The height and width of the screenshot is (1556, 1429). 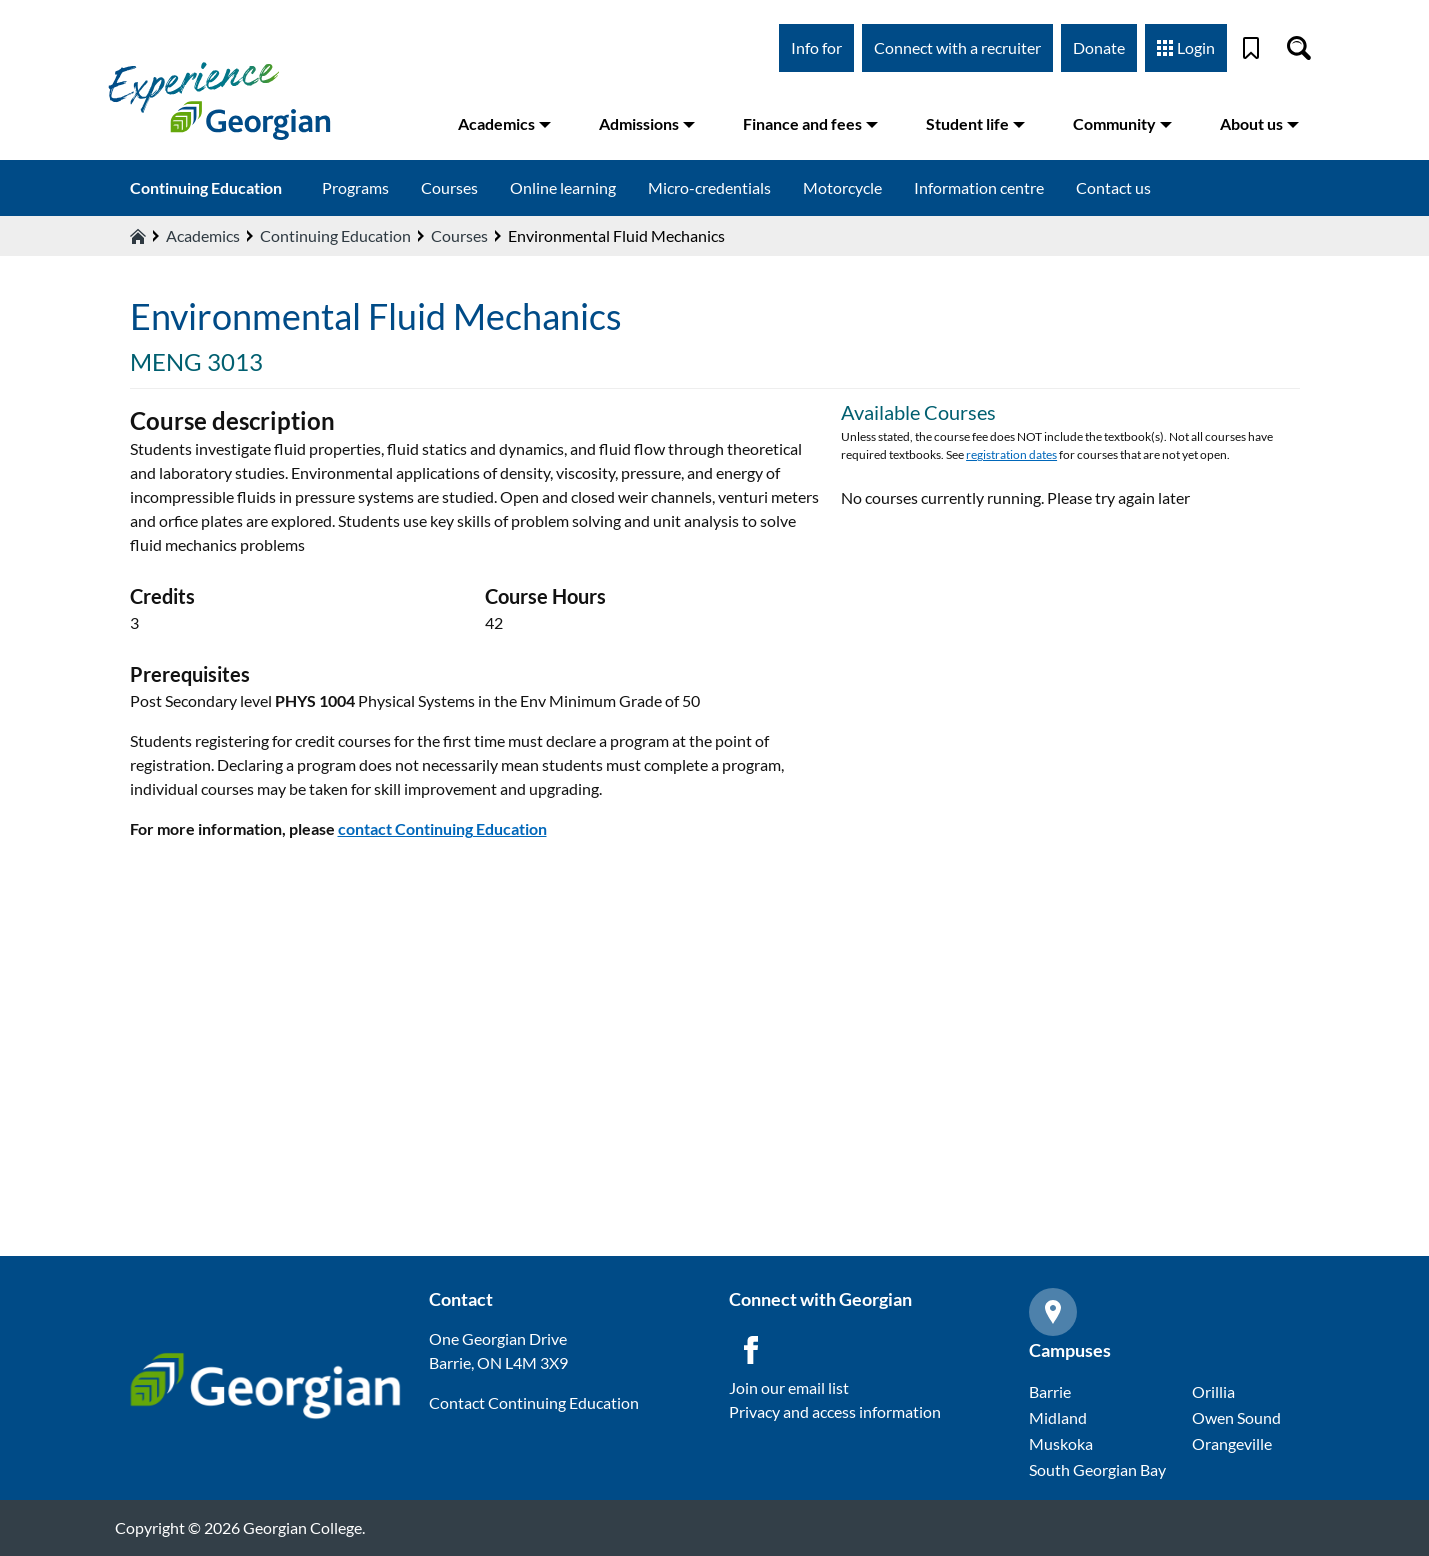 What do you see at coordinates (1058, 1417) in the screenshot?
I see `Midland` at bounding box center [1058, 1417].